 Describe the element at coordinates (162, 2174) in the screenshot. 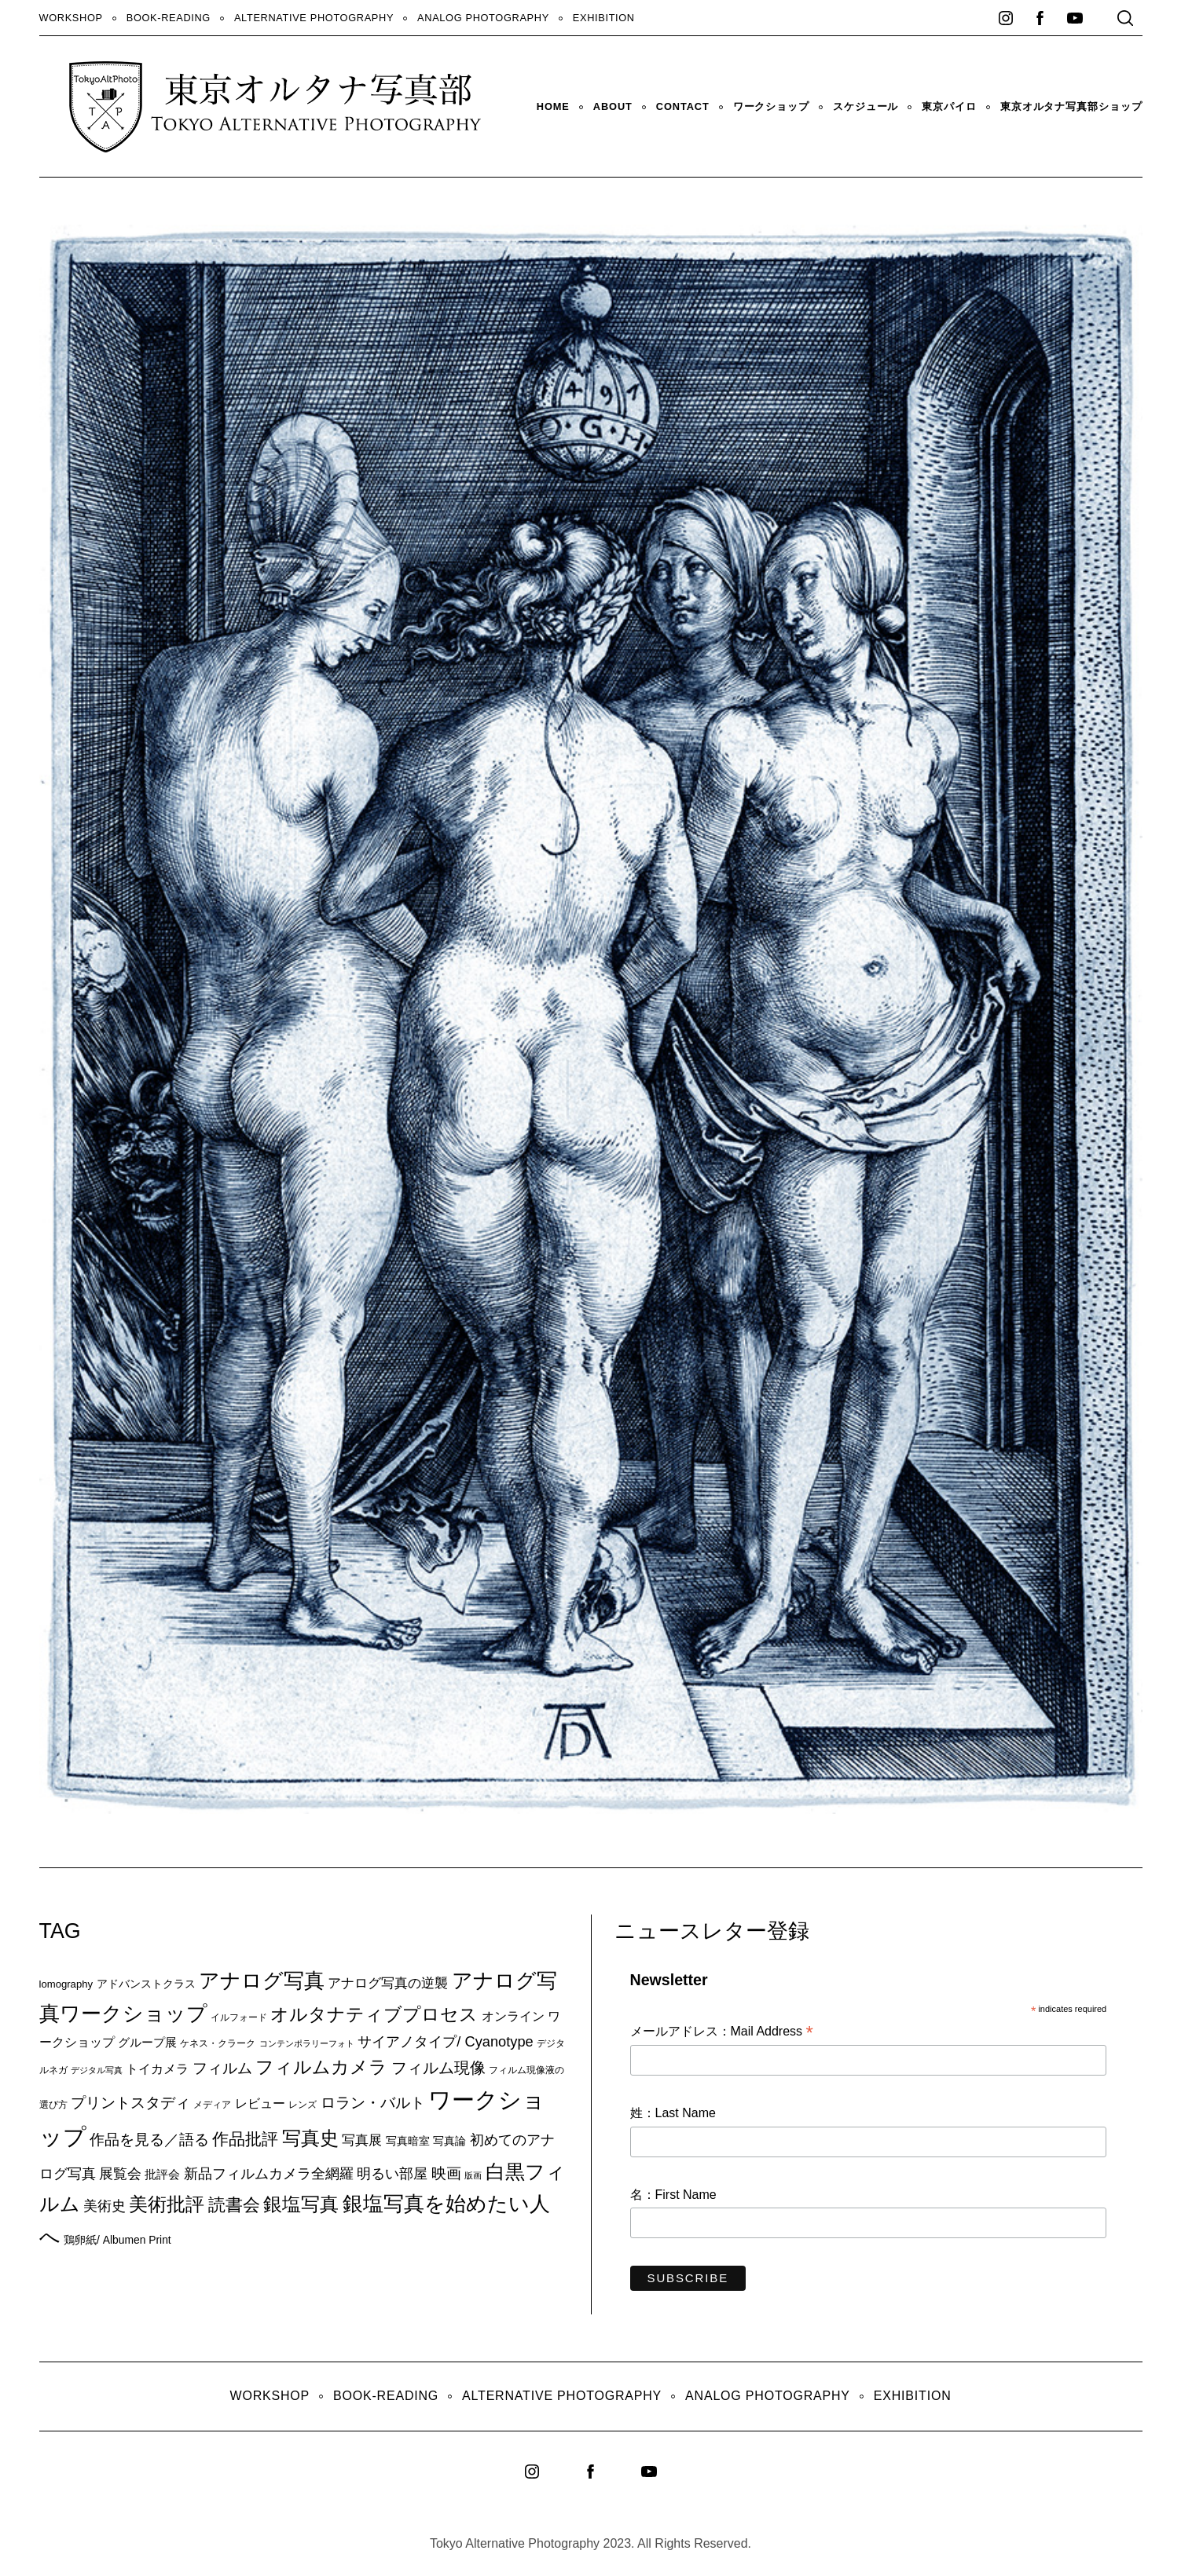

I see `批評会 [批評会 (11個の項目)]` at that location.